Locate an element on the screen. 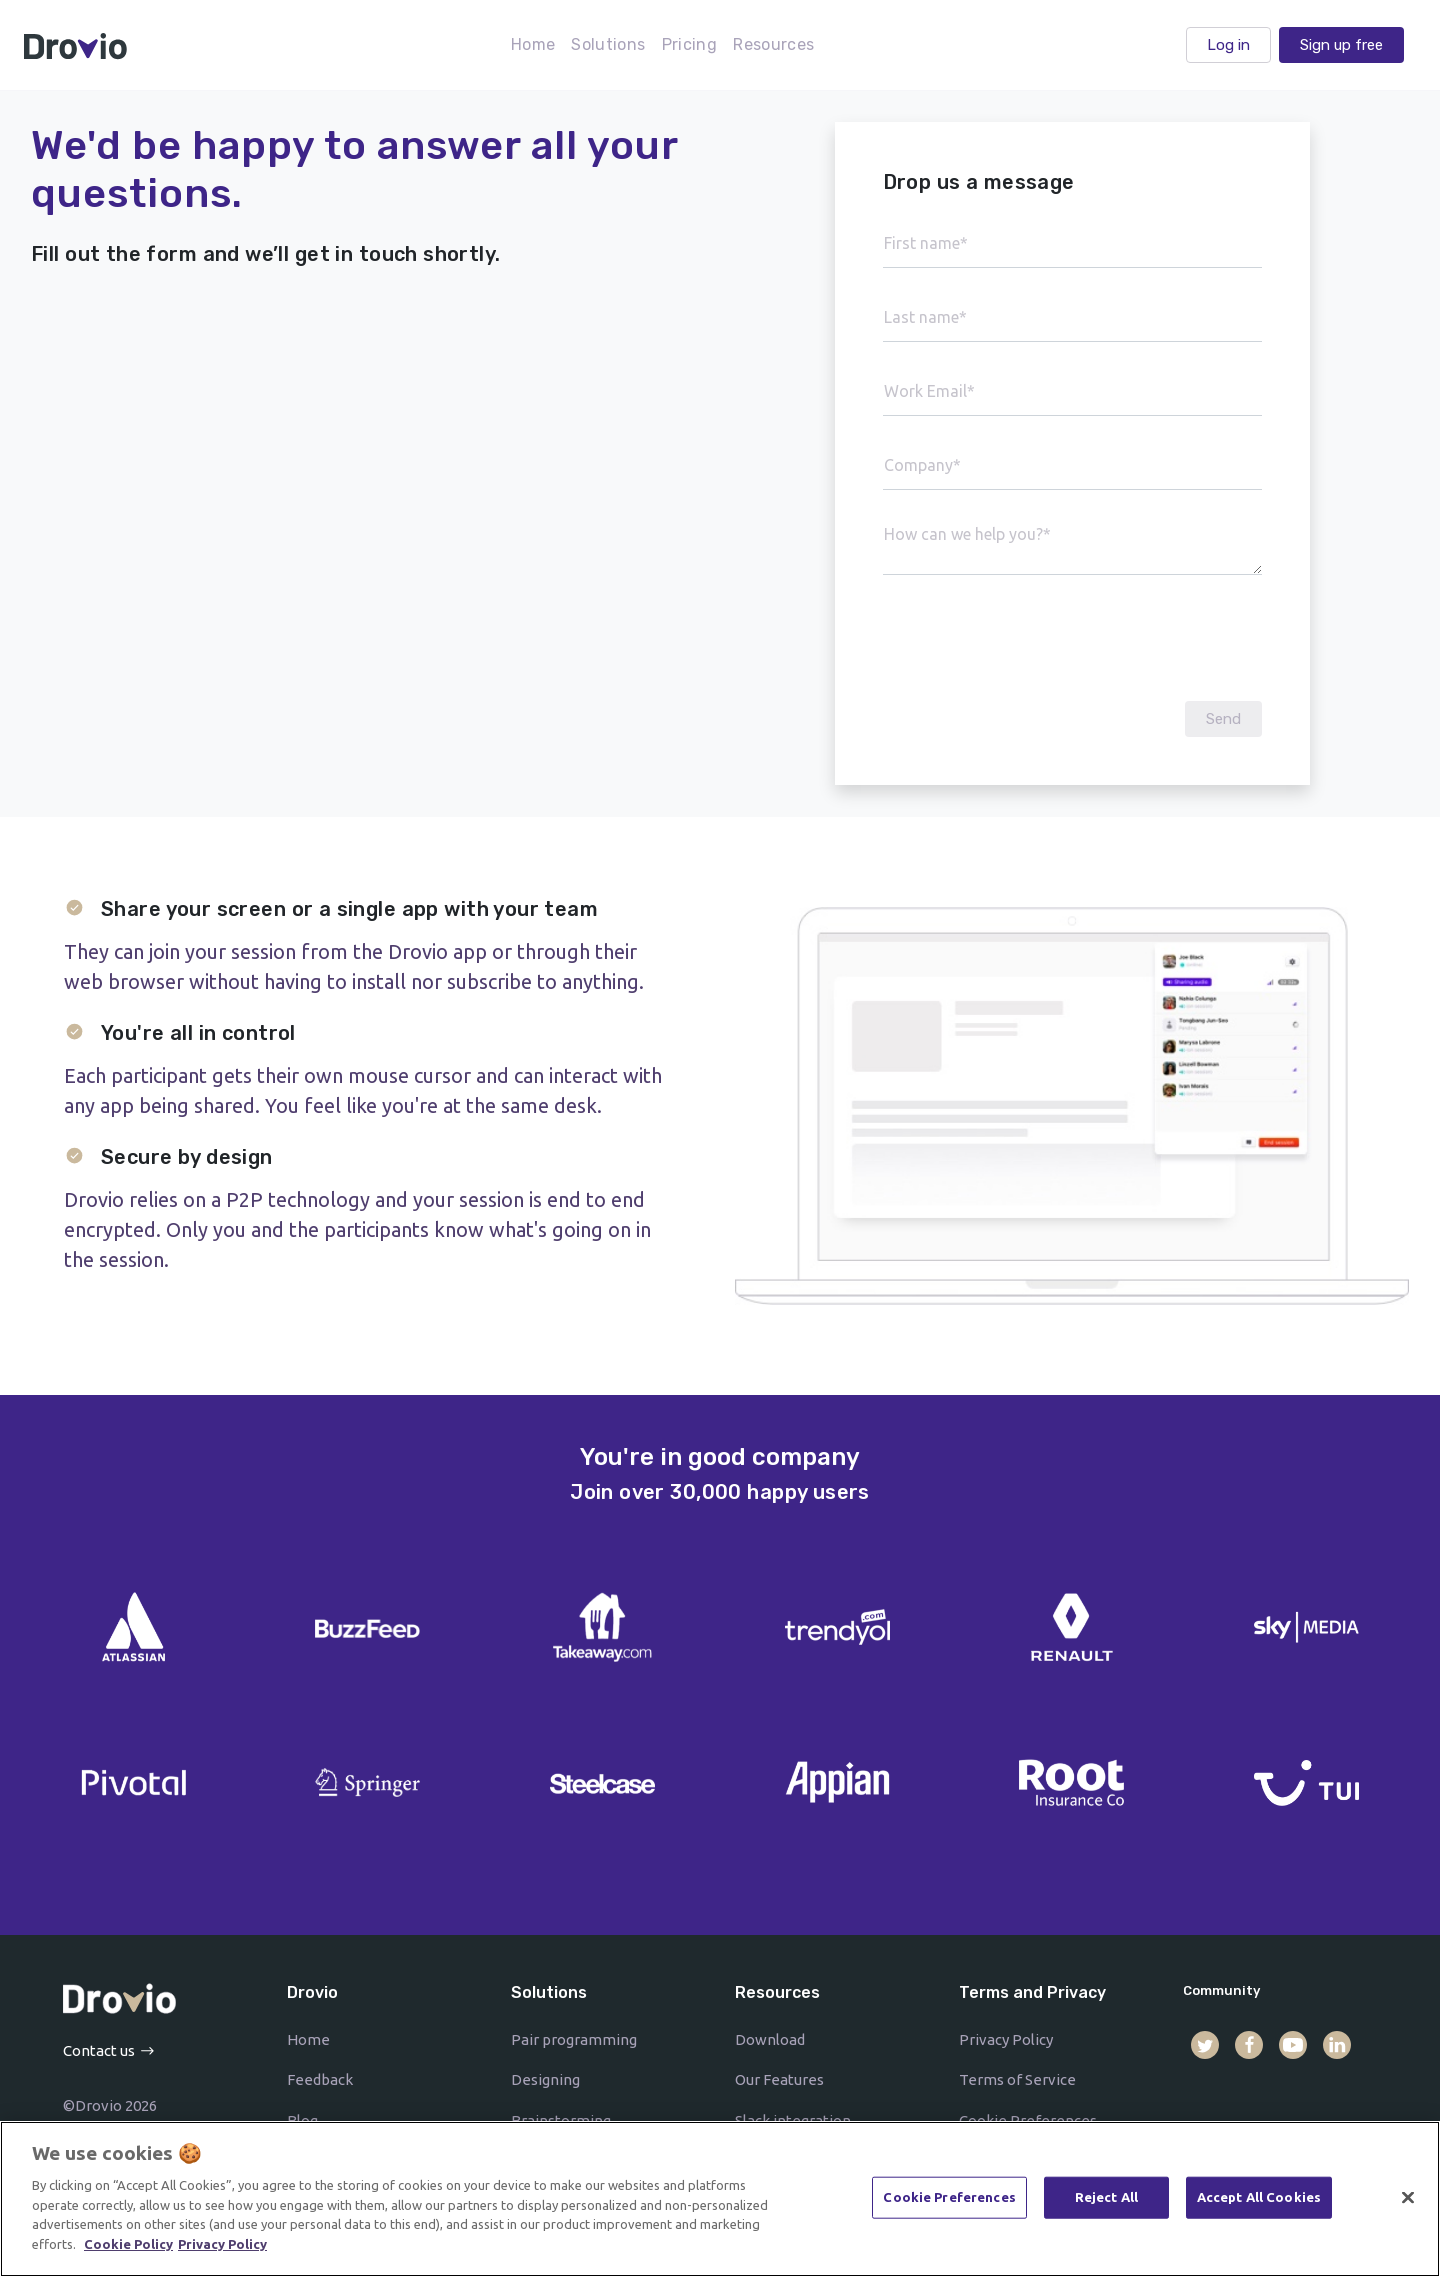  Log in is located at coordinates (1228, 45).